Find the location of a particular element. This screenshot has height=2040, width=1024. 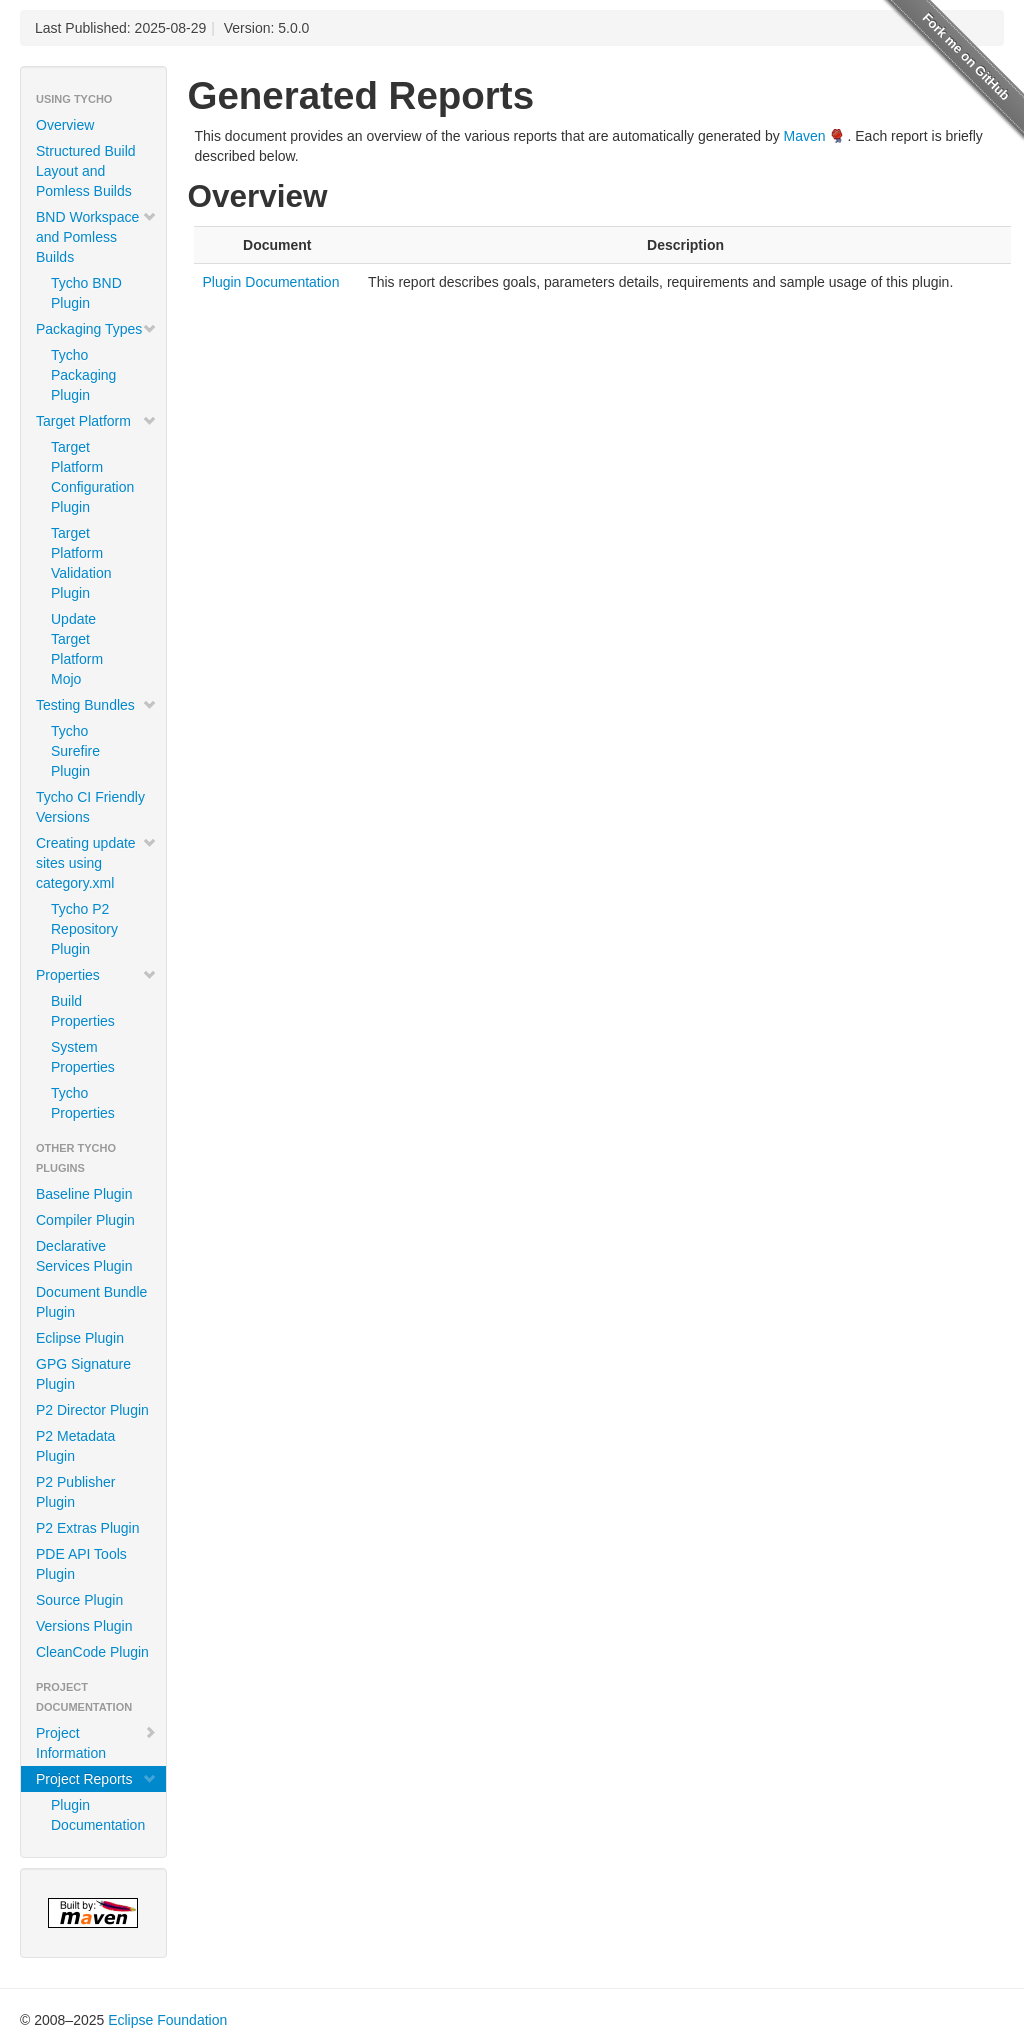

Tycho Surefire Plugin is located at coordinates (75, 751).